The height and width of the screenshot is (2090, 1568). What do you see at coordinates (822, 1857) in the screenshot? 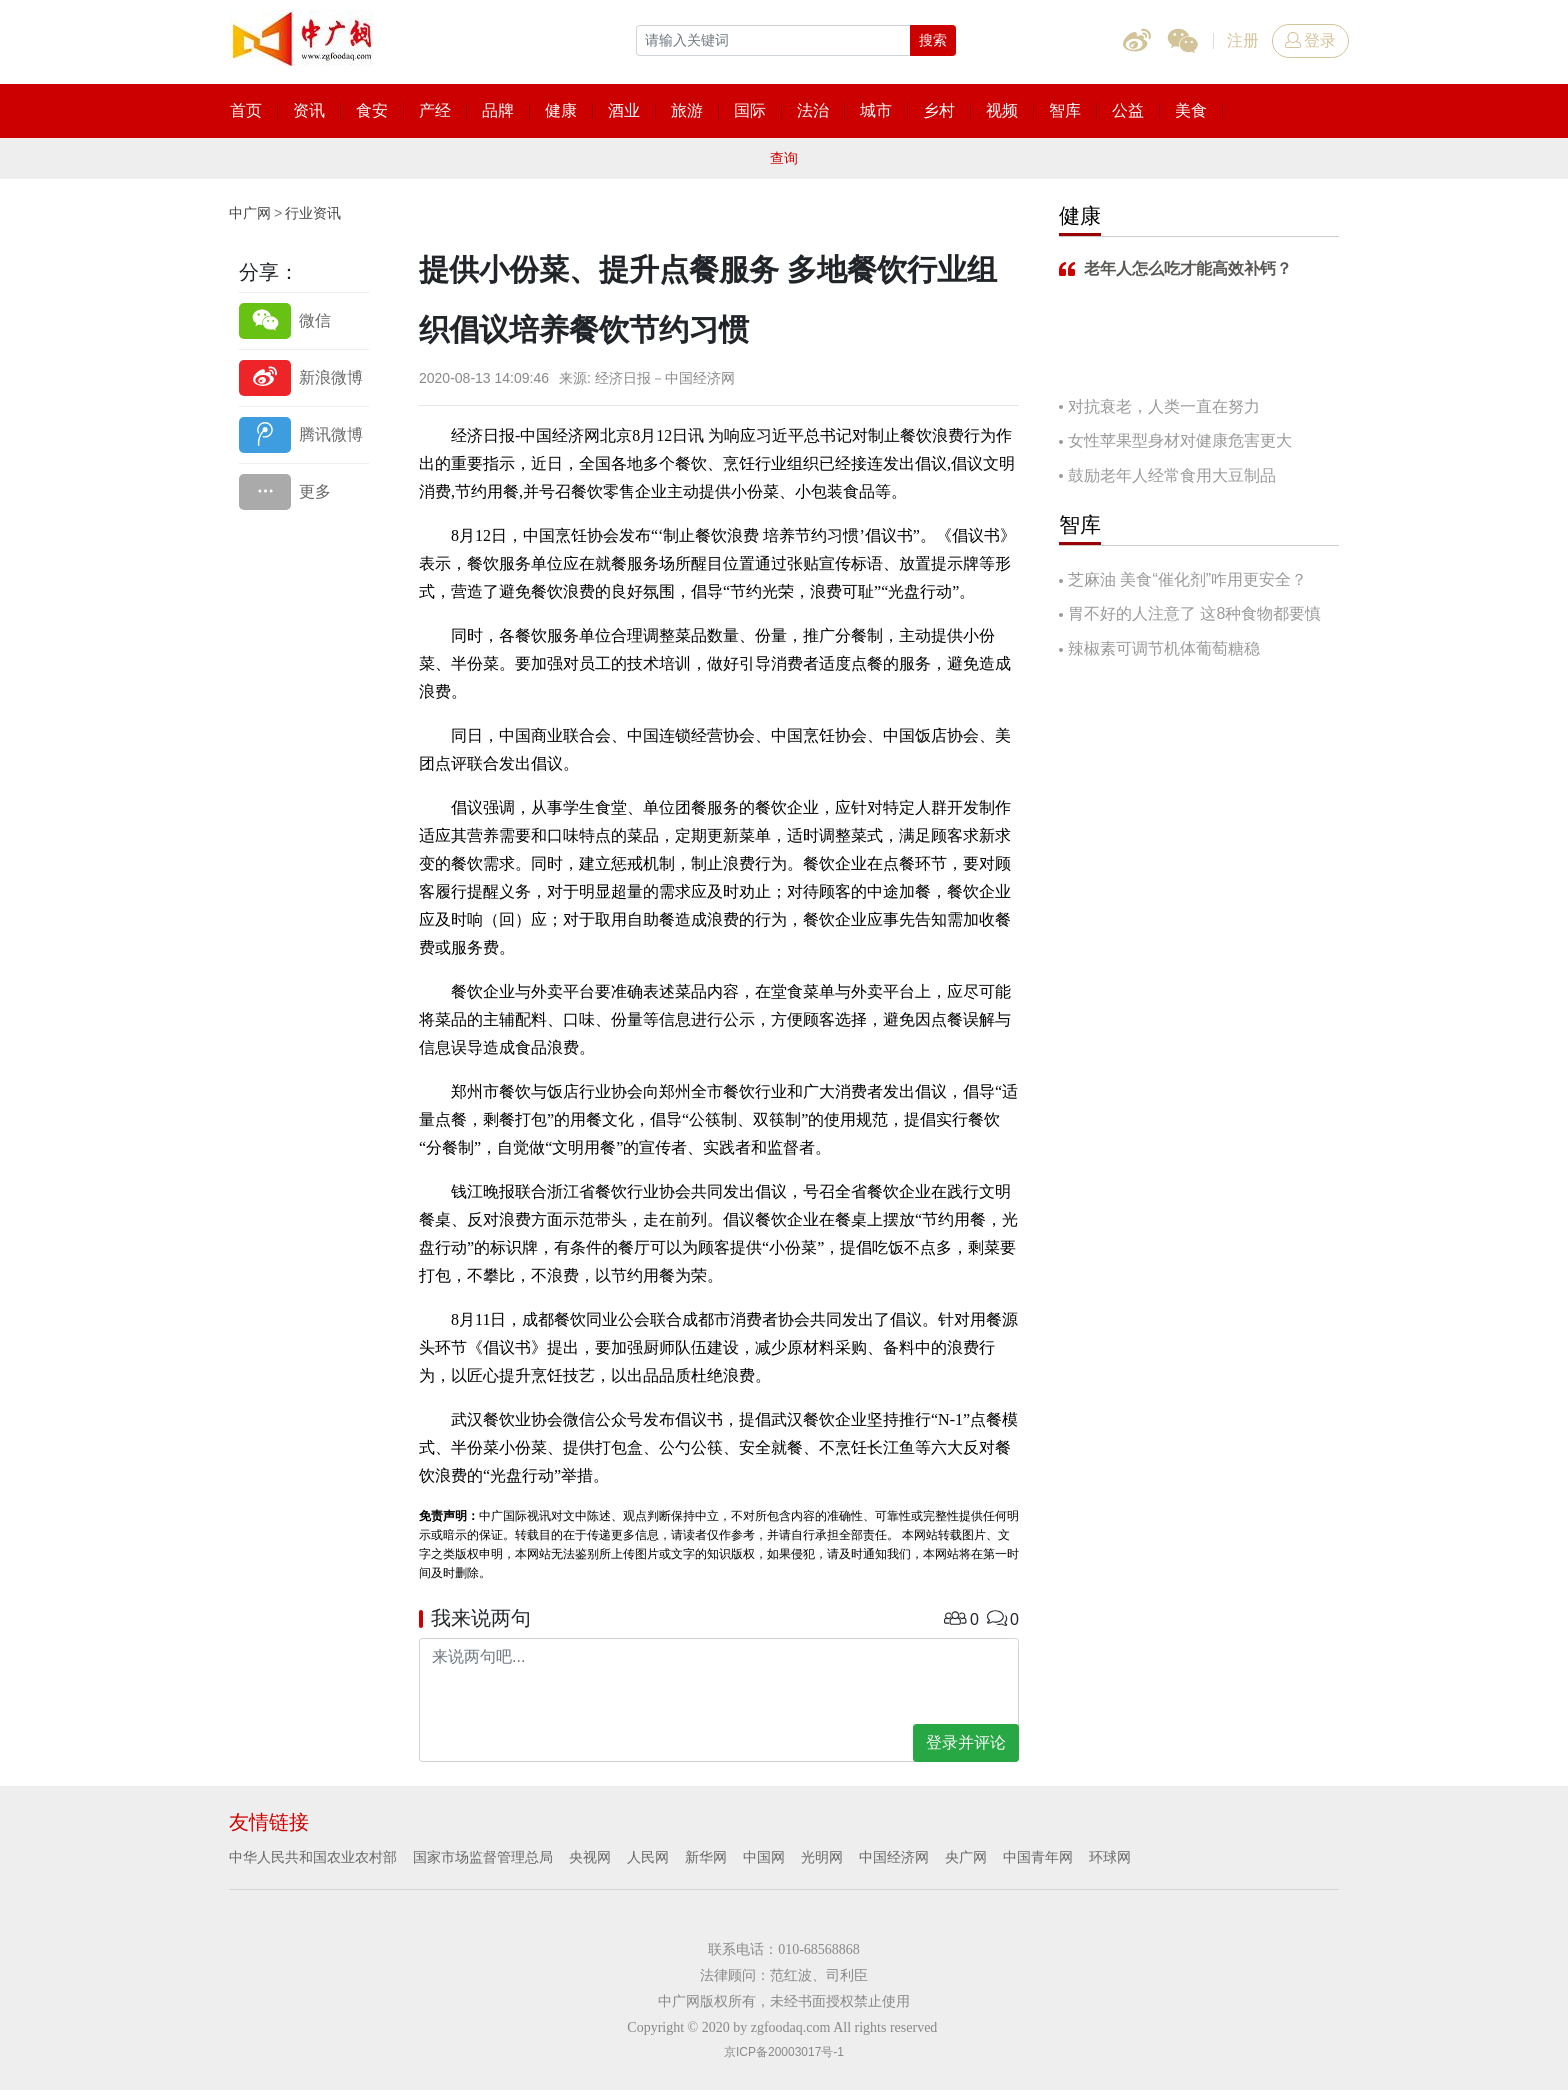
I see `光明网` at bounding box center [822, 1857].